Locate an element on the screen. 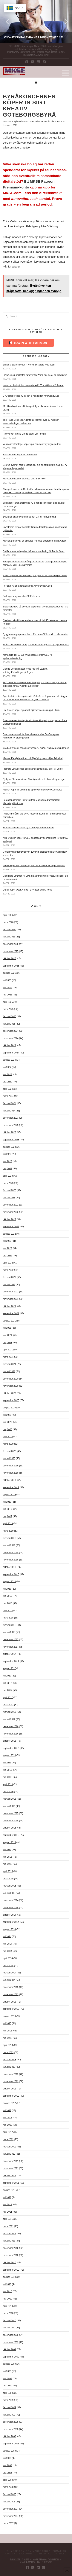 This screenshot has width=72, height=2576. april 2009 is located at coordinates (8, 2393).